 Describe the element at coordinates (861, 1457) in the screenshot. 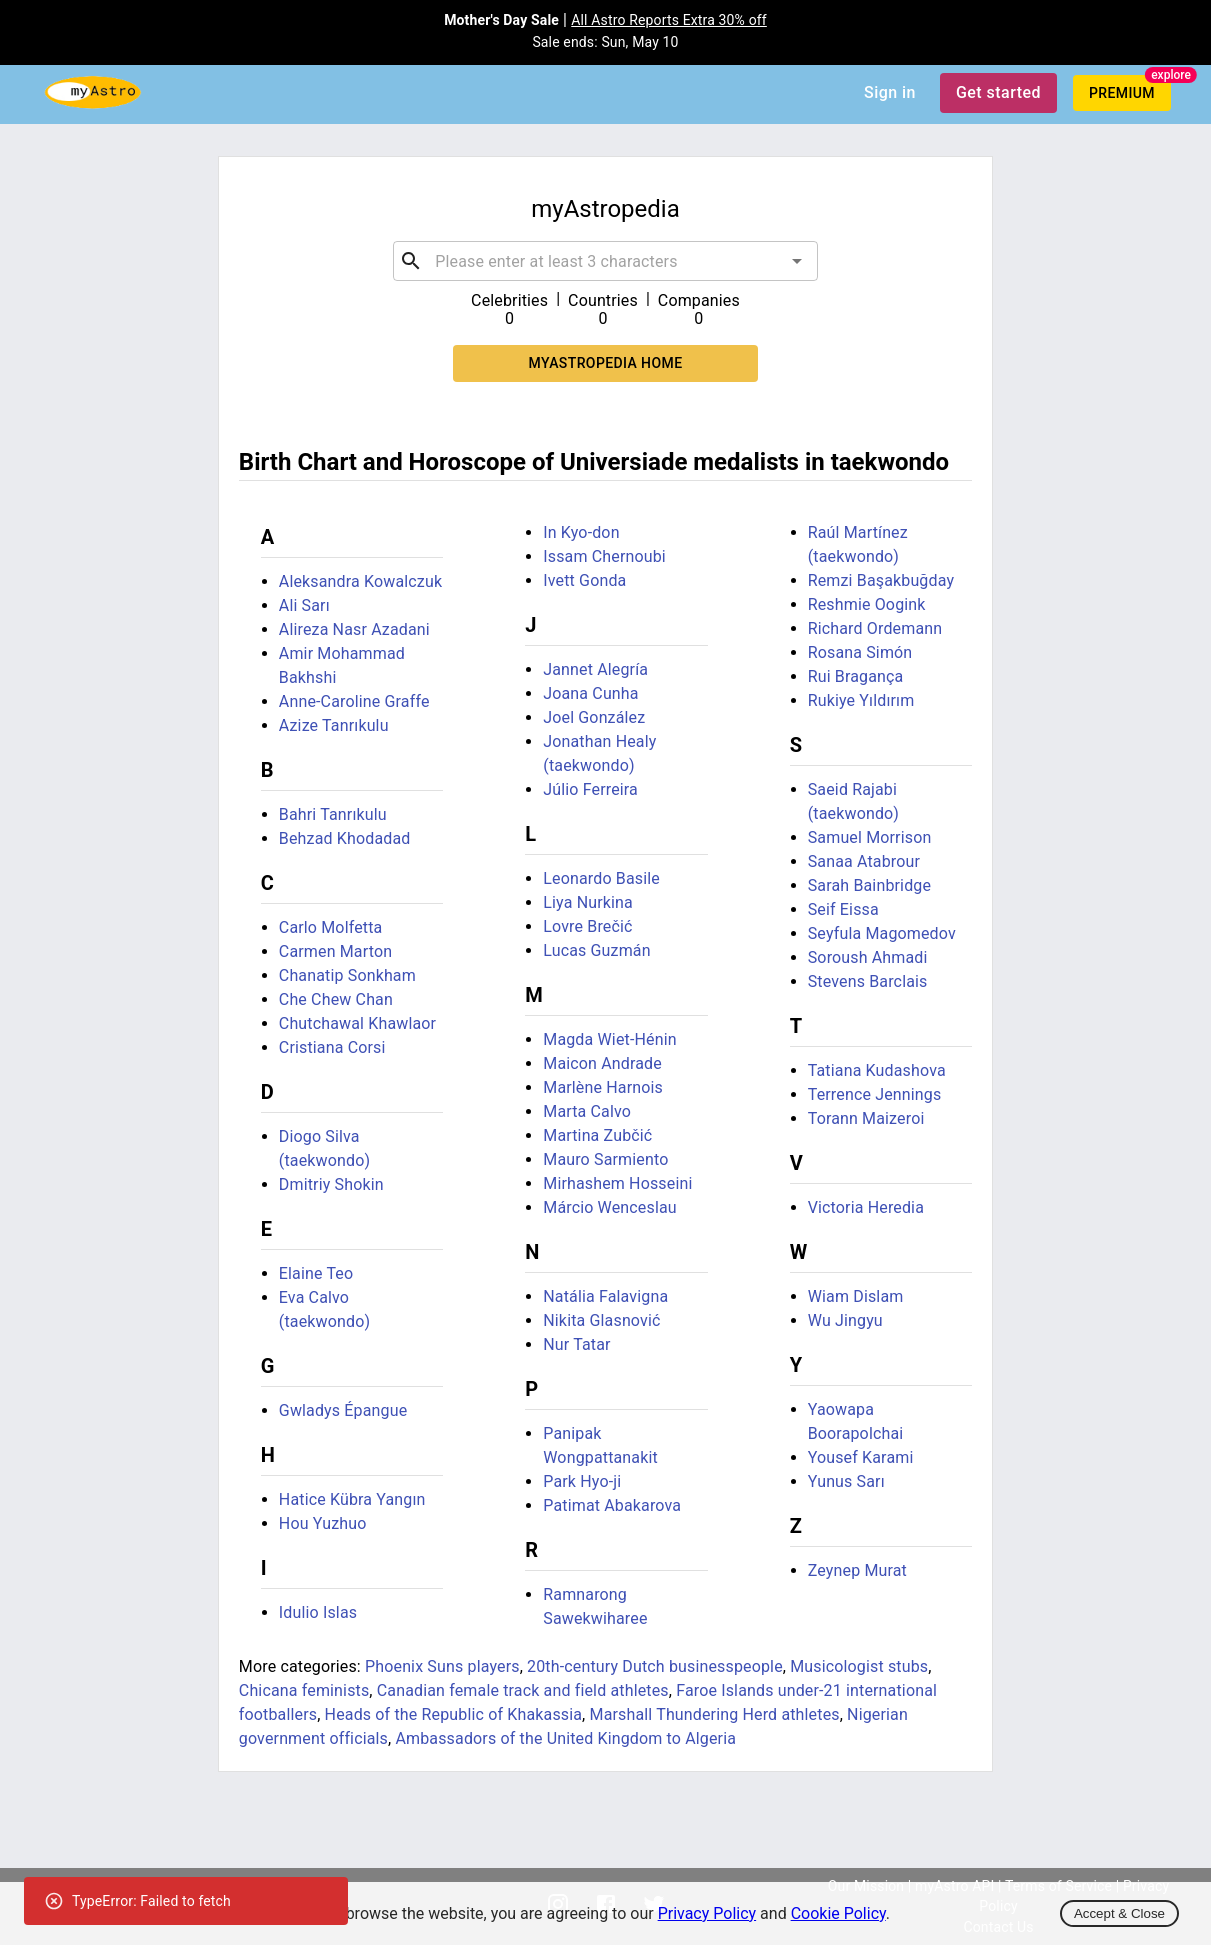

I see `Yousef Karami` at that location.